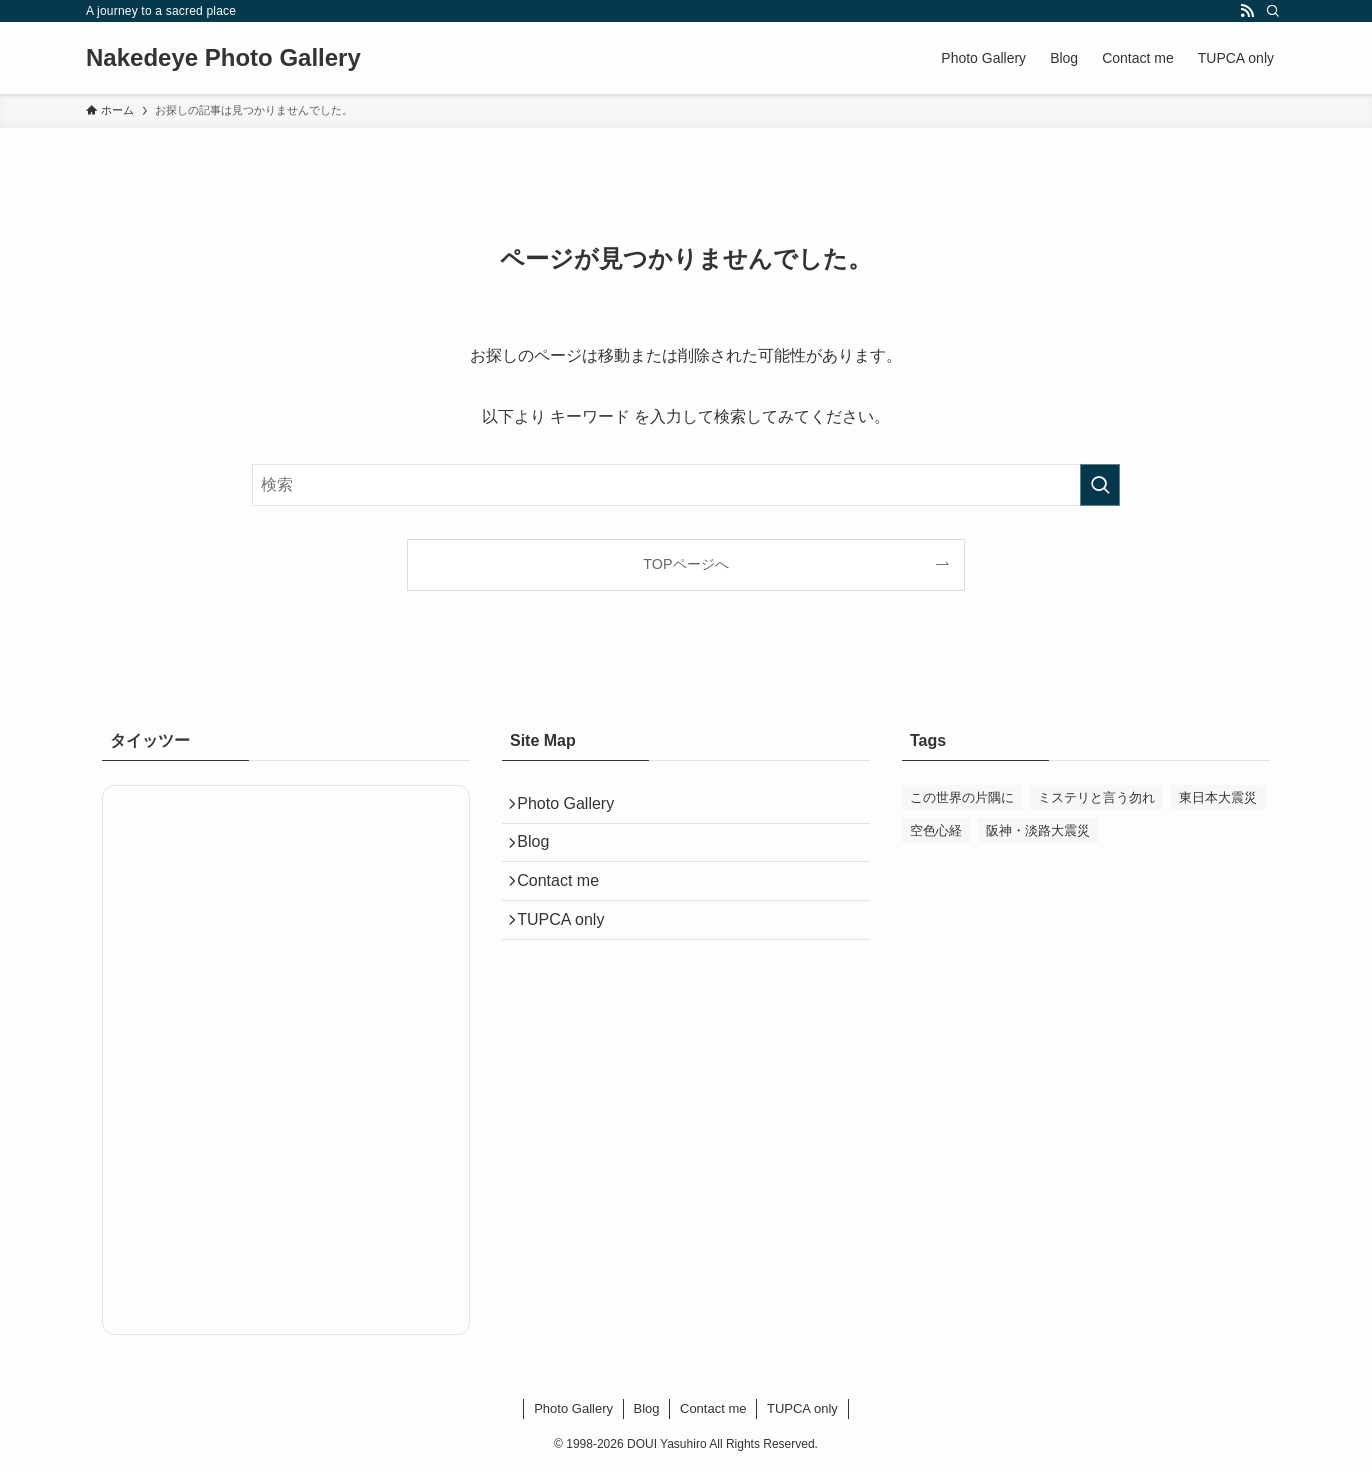 The height and width of the screenshot is (1471, 1372). Describe the element at coordinates (936, 830) in the screenshot. I see `空色心経 [空色心経 (2個の項目)]` at that location.